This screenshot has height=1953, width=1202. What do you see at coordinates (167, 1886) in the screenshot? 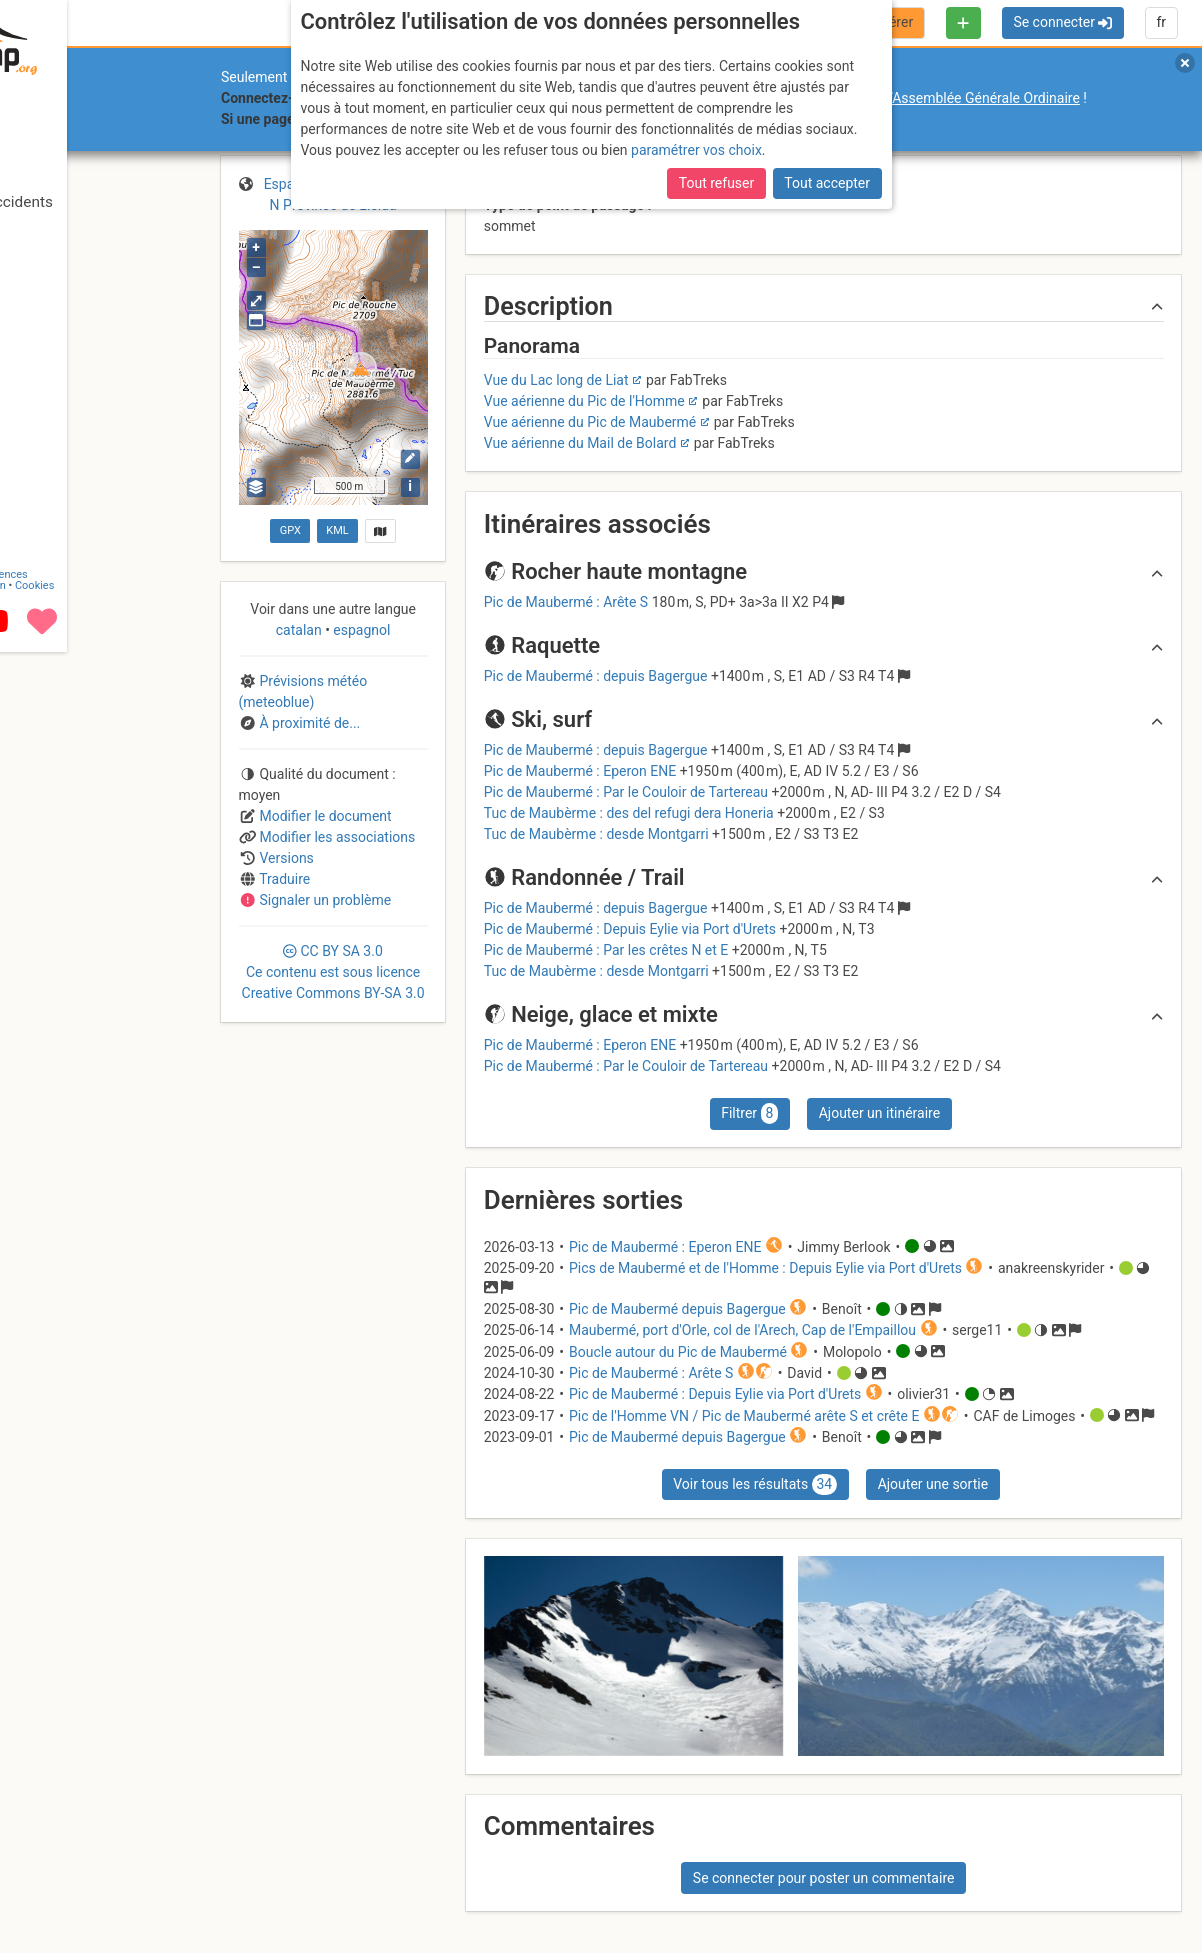
I see `Cookies` at bounding box center [167, 1886].